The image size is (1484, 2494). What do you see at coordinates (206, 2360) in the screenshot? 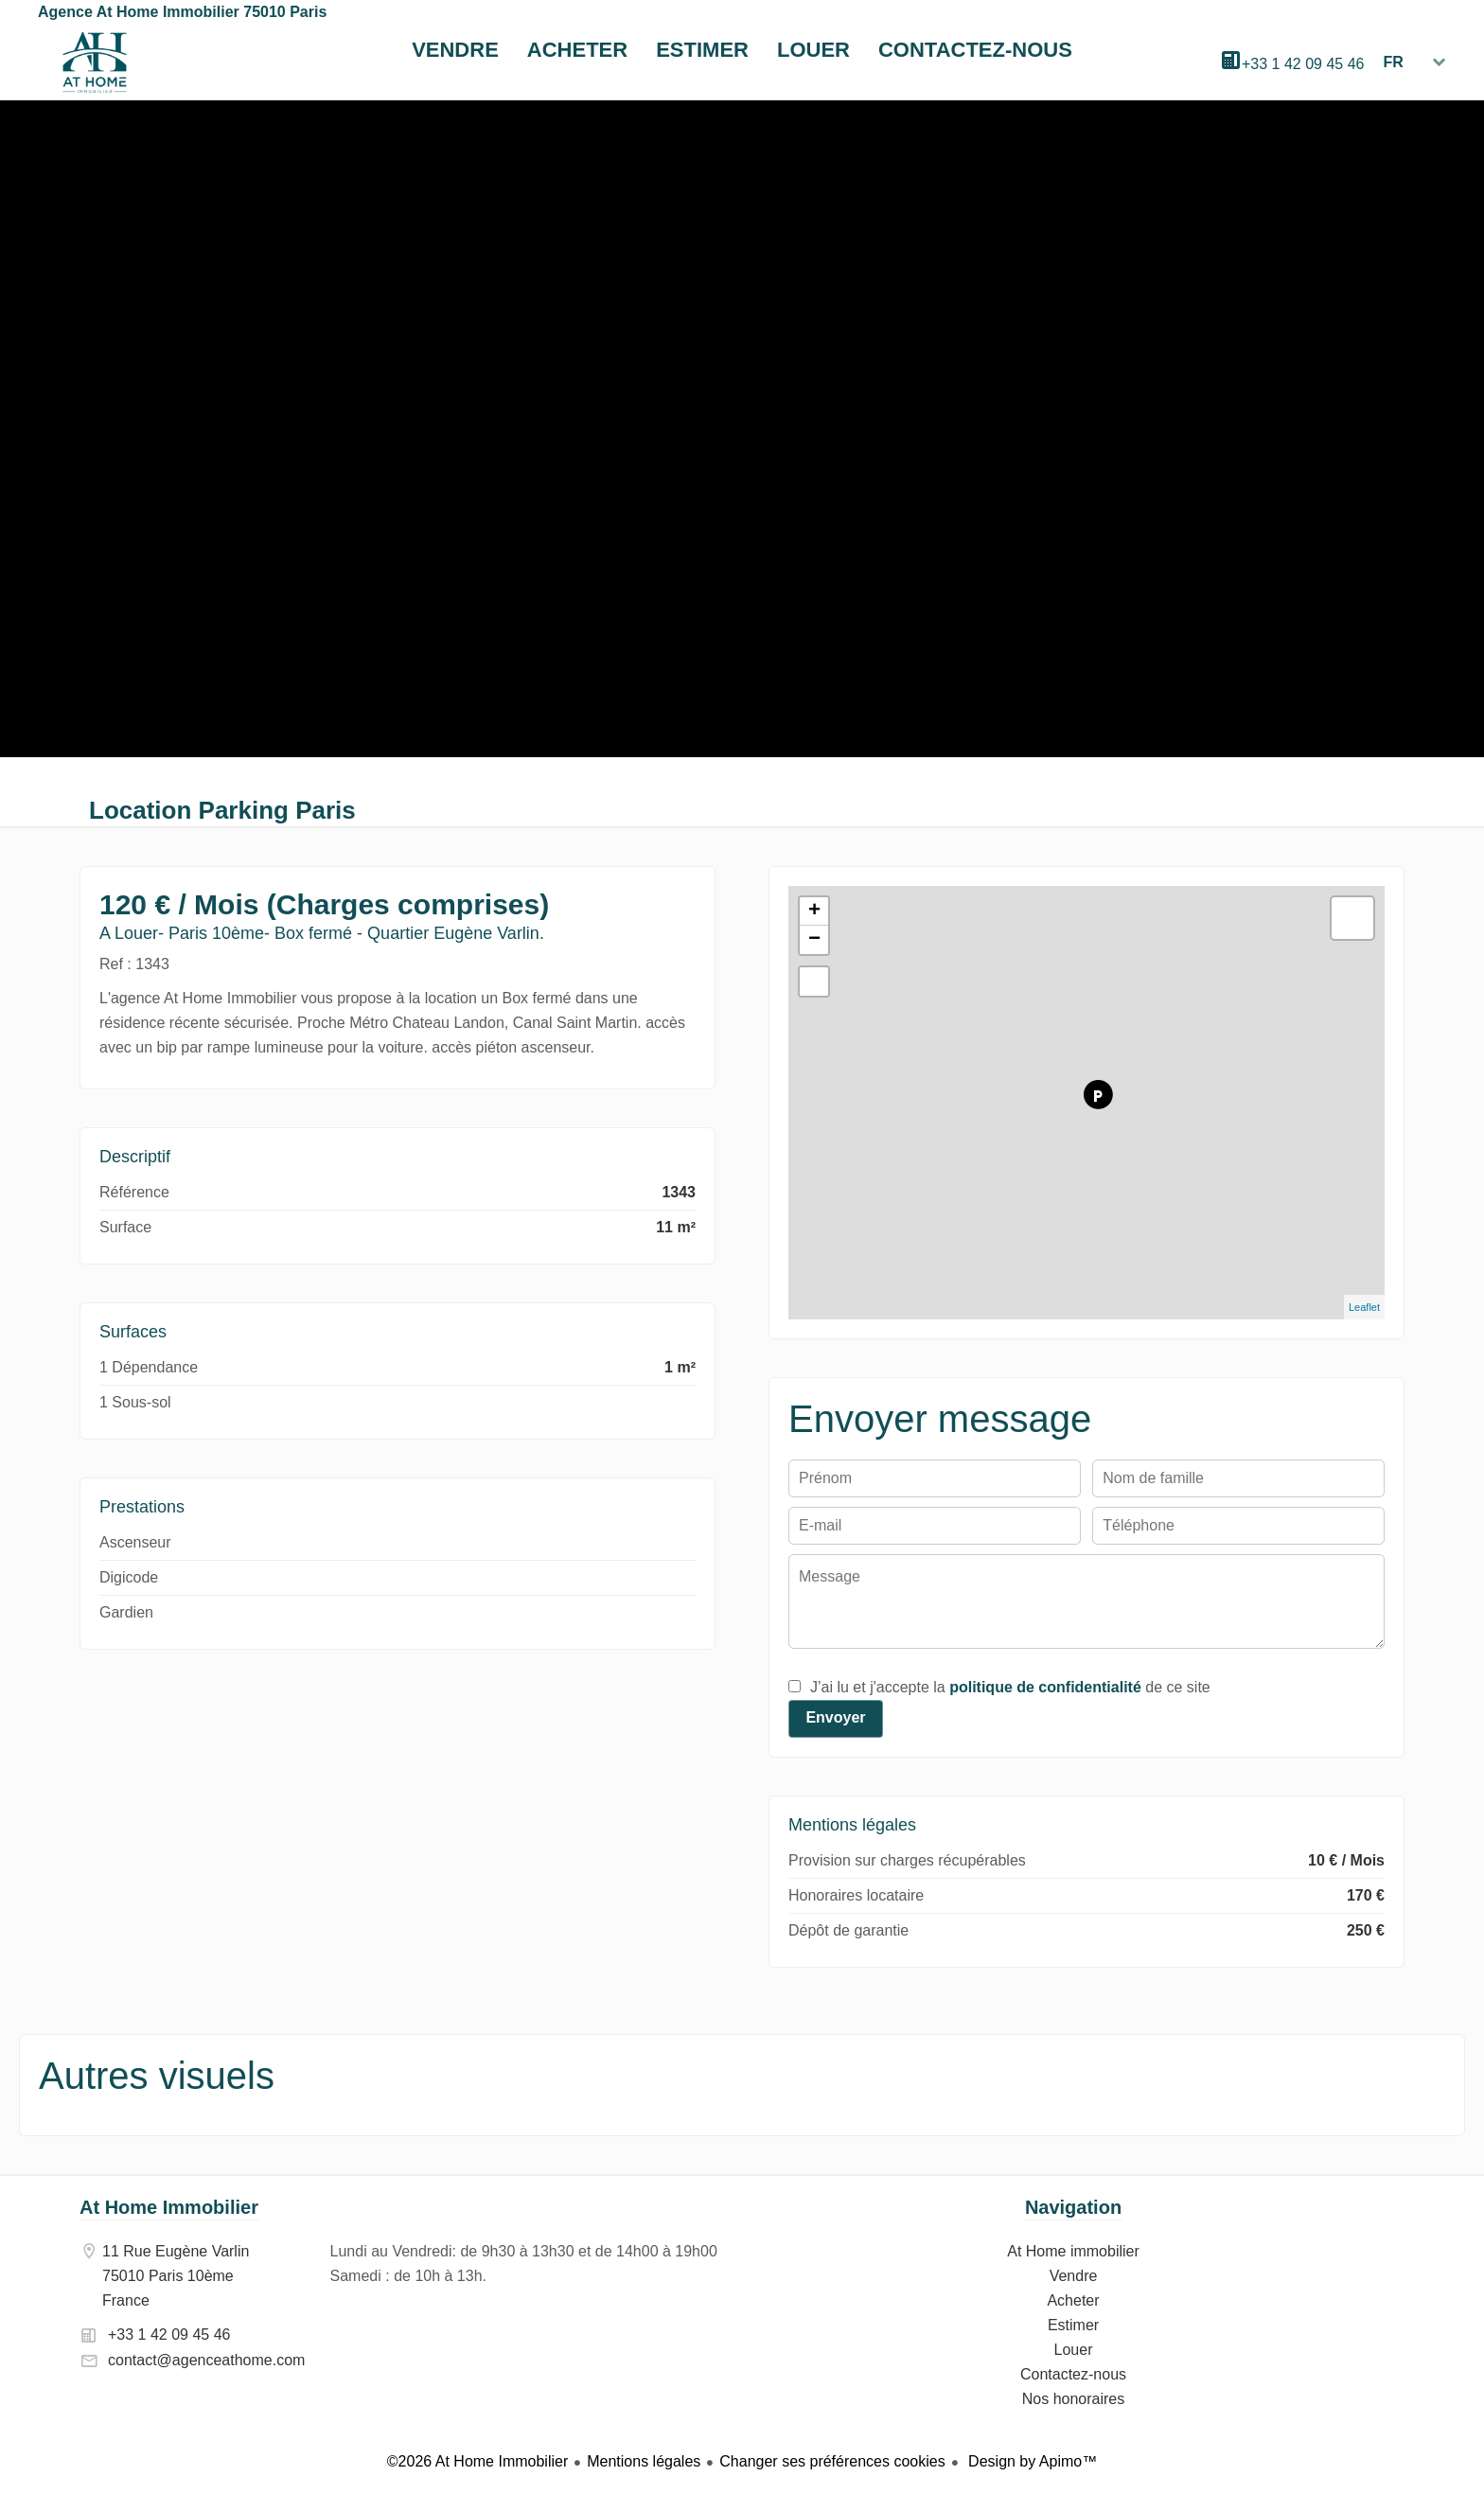
I see `contact@agenceathome.com` at bounding box center [206, 2360].